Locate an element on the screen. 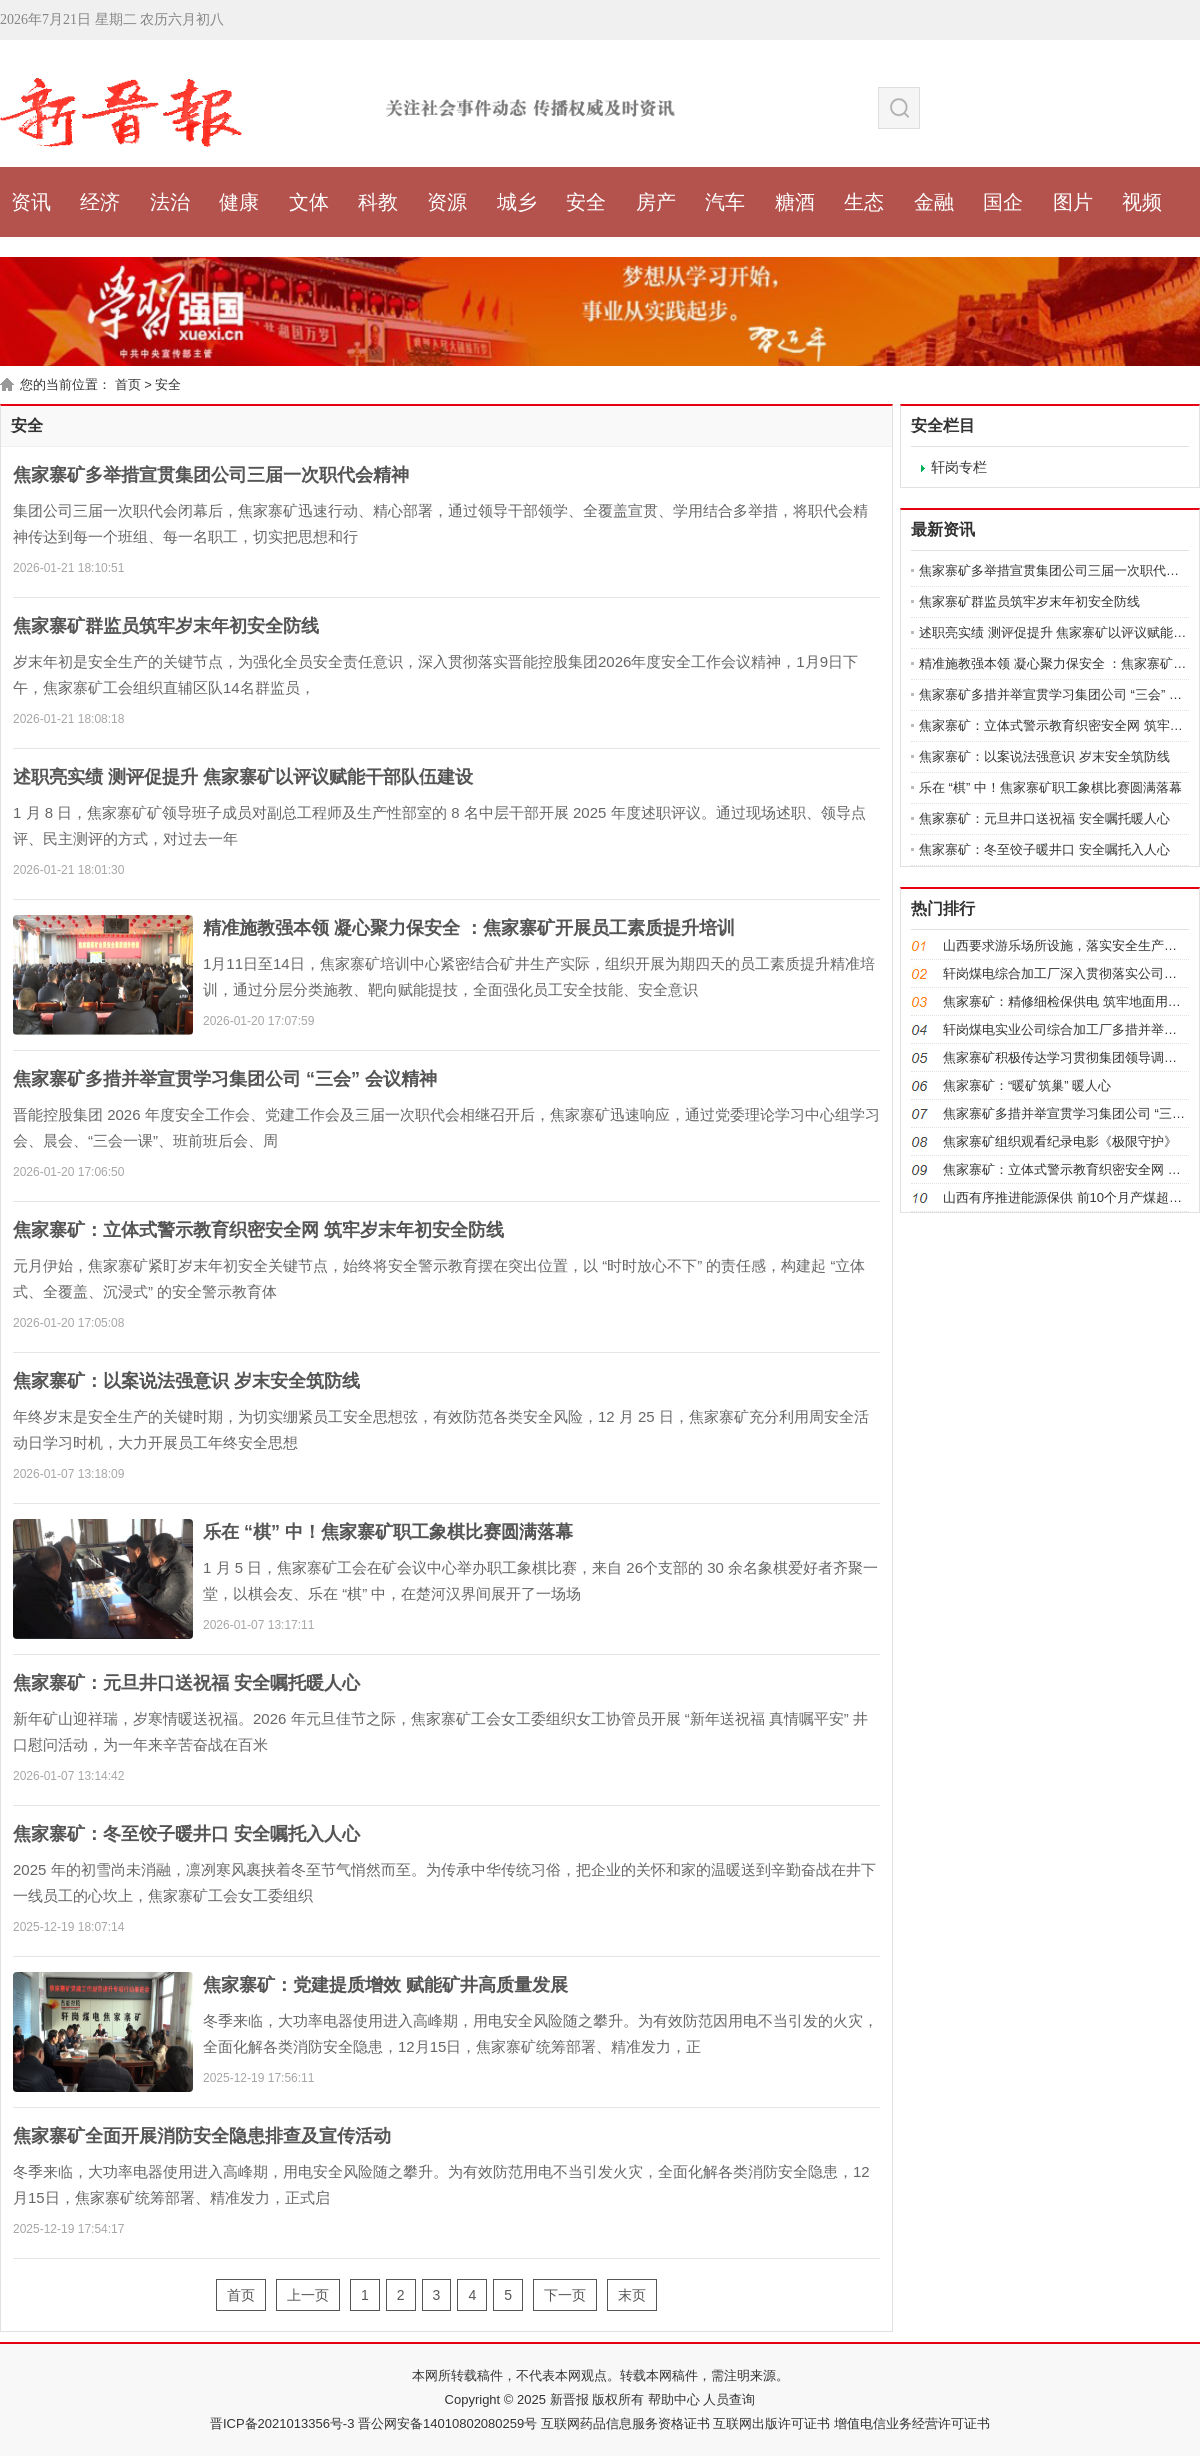 The image size is (1200, 2456). 轩岗专栏 is located at coordinates (959, 467).